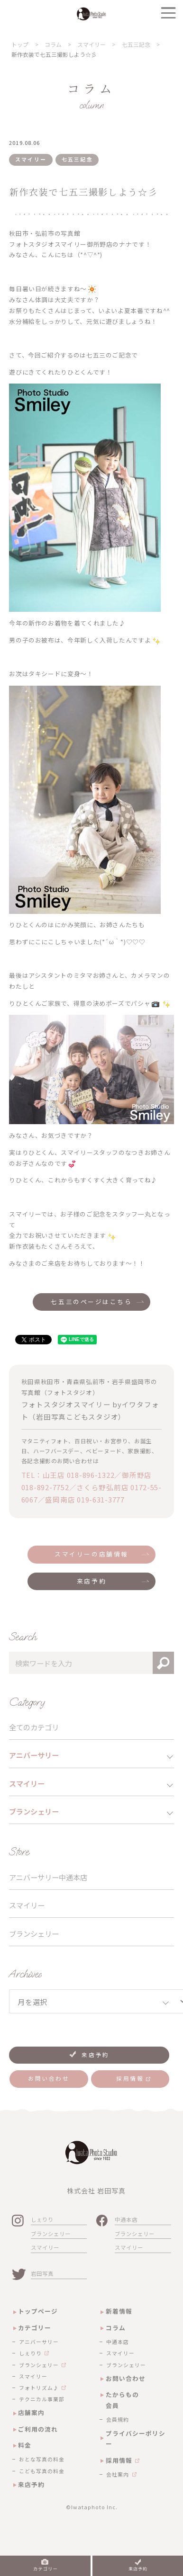  Describe the element at coordinates (38, 2311) in the screenshot. I see `トップページ` at that location.